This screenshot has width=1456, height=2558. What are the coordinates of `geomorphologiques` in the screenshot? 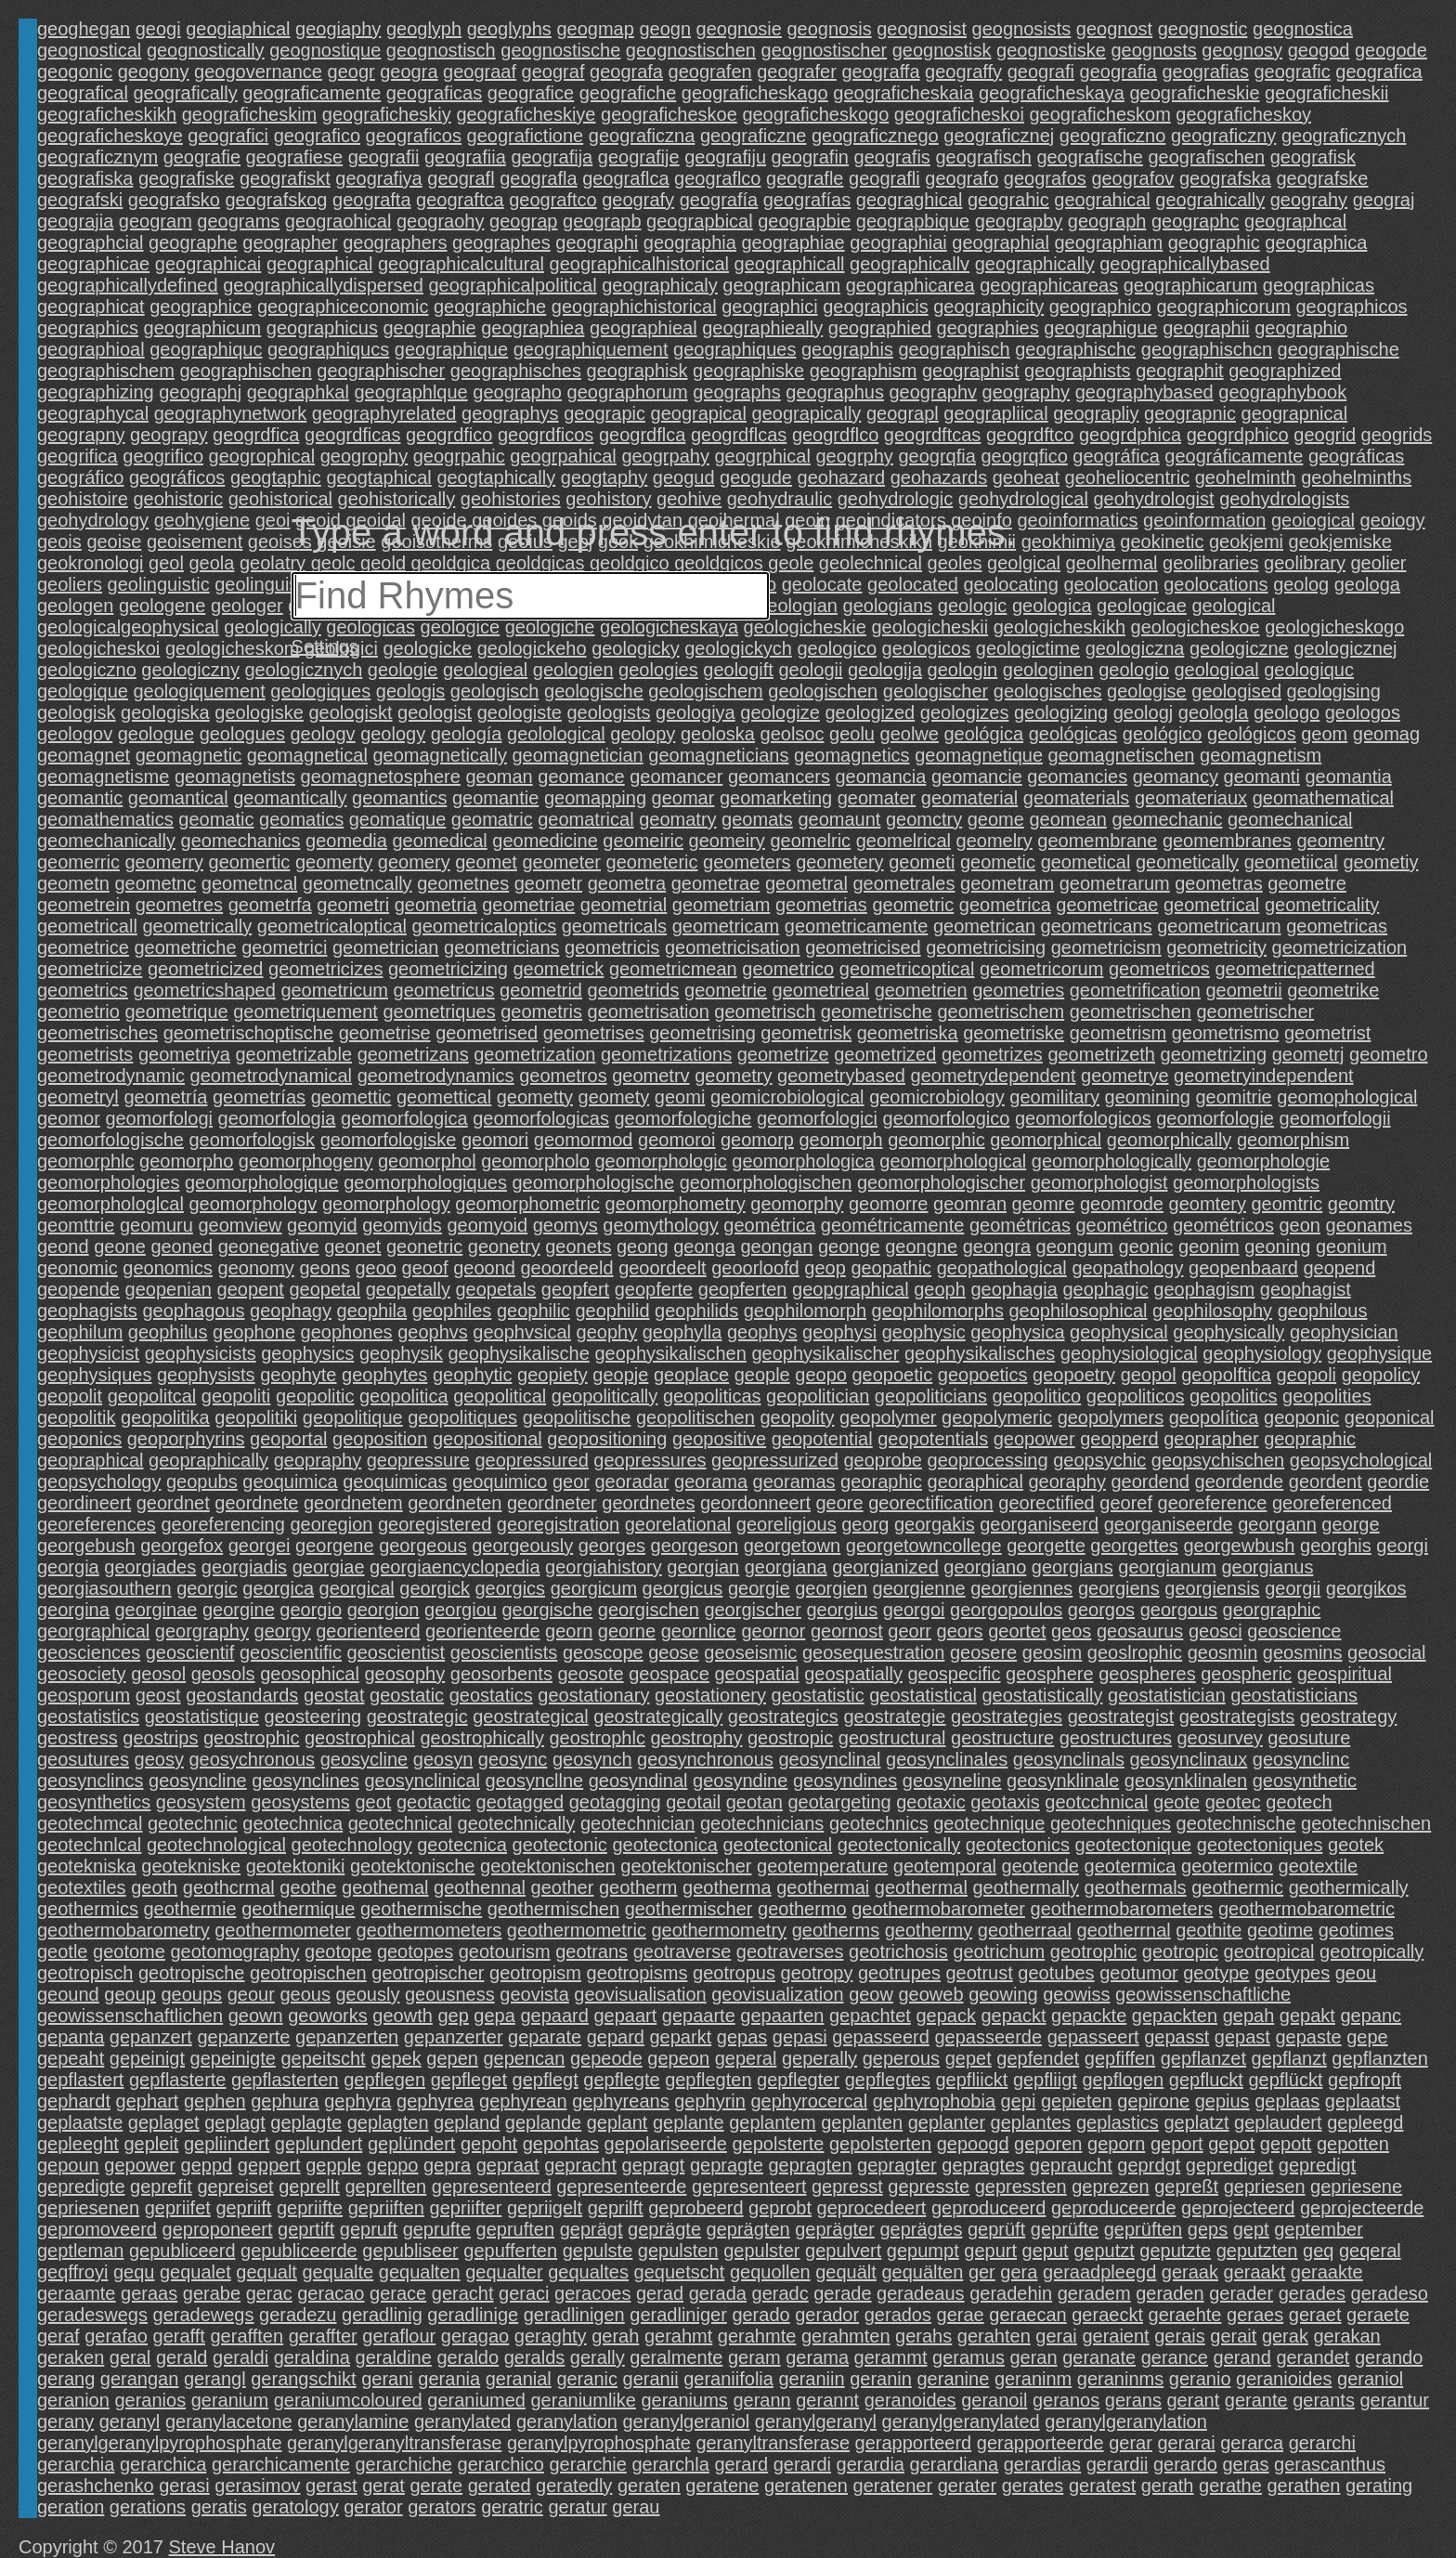 It's located at (425, 1182).